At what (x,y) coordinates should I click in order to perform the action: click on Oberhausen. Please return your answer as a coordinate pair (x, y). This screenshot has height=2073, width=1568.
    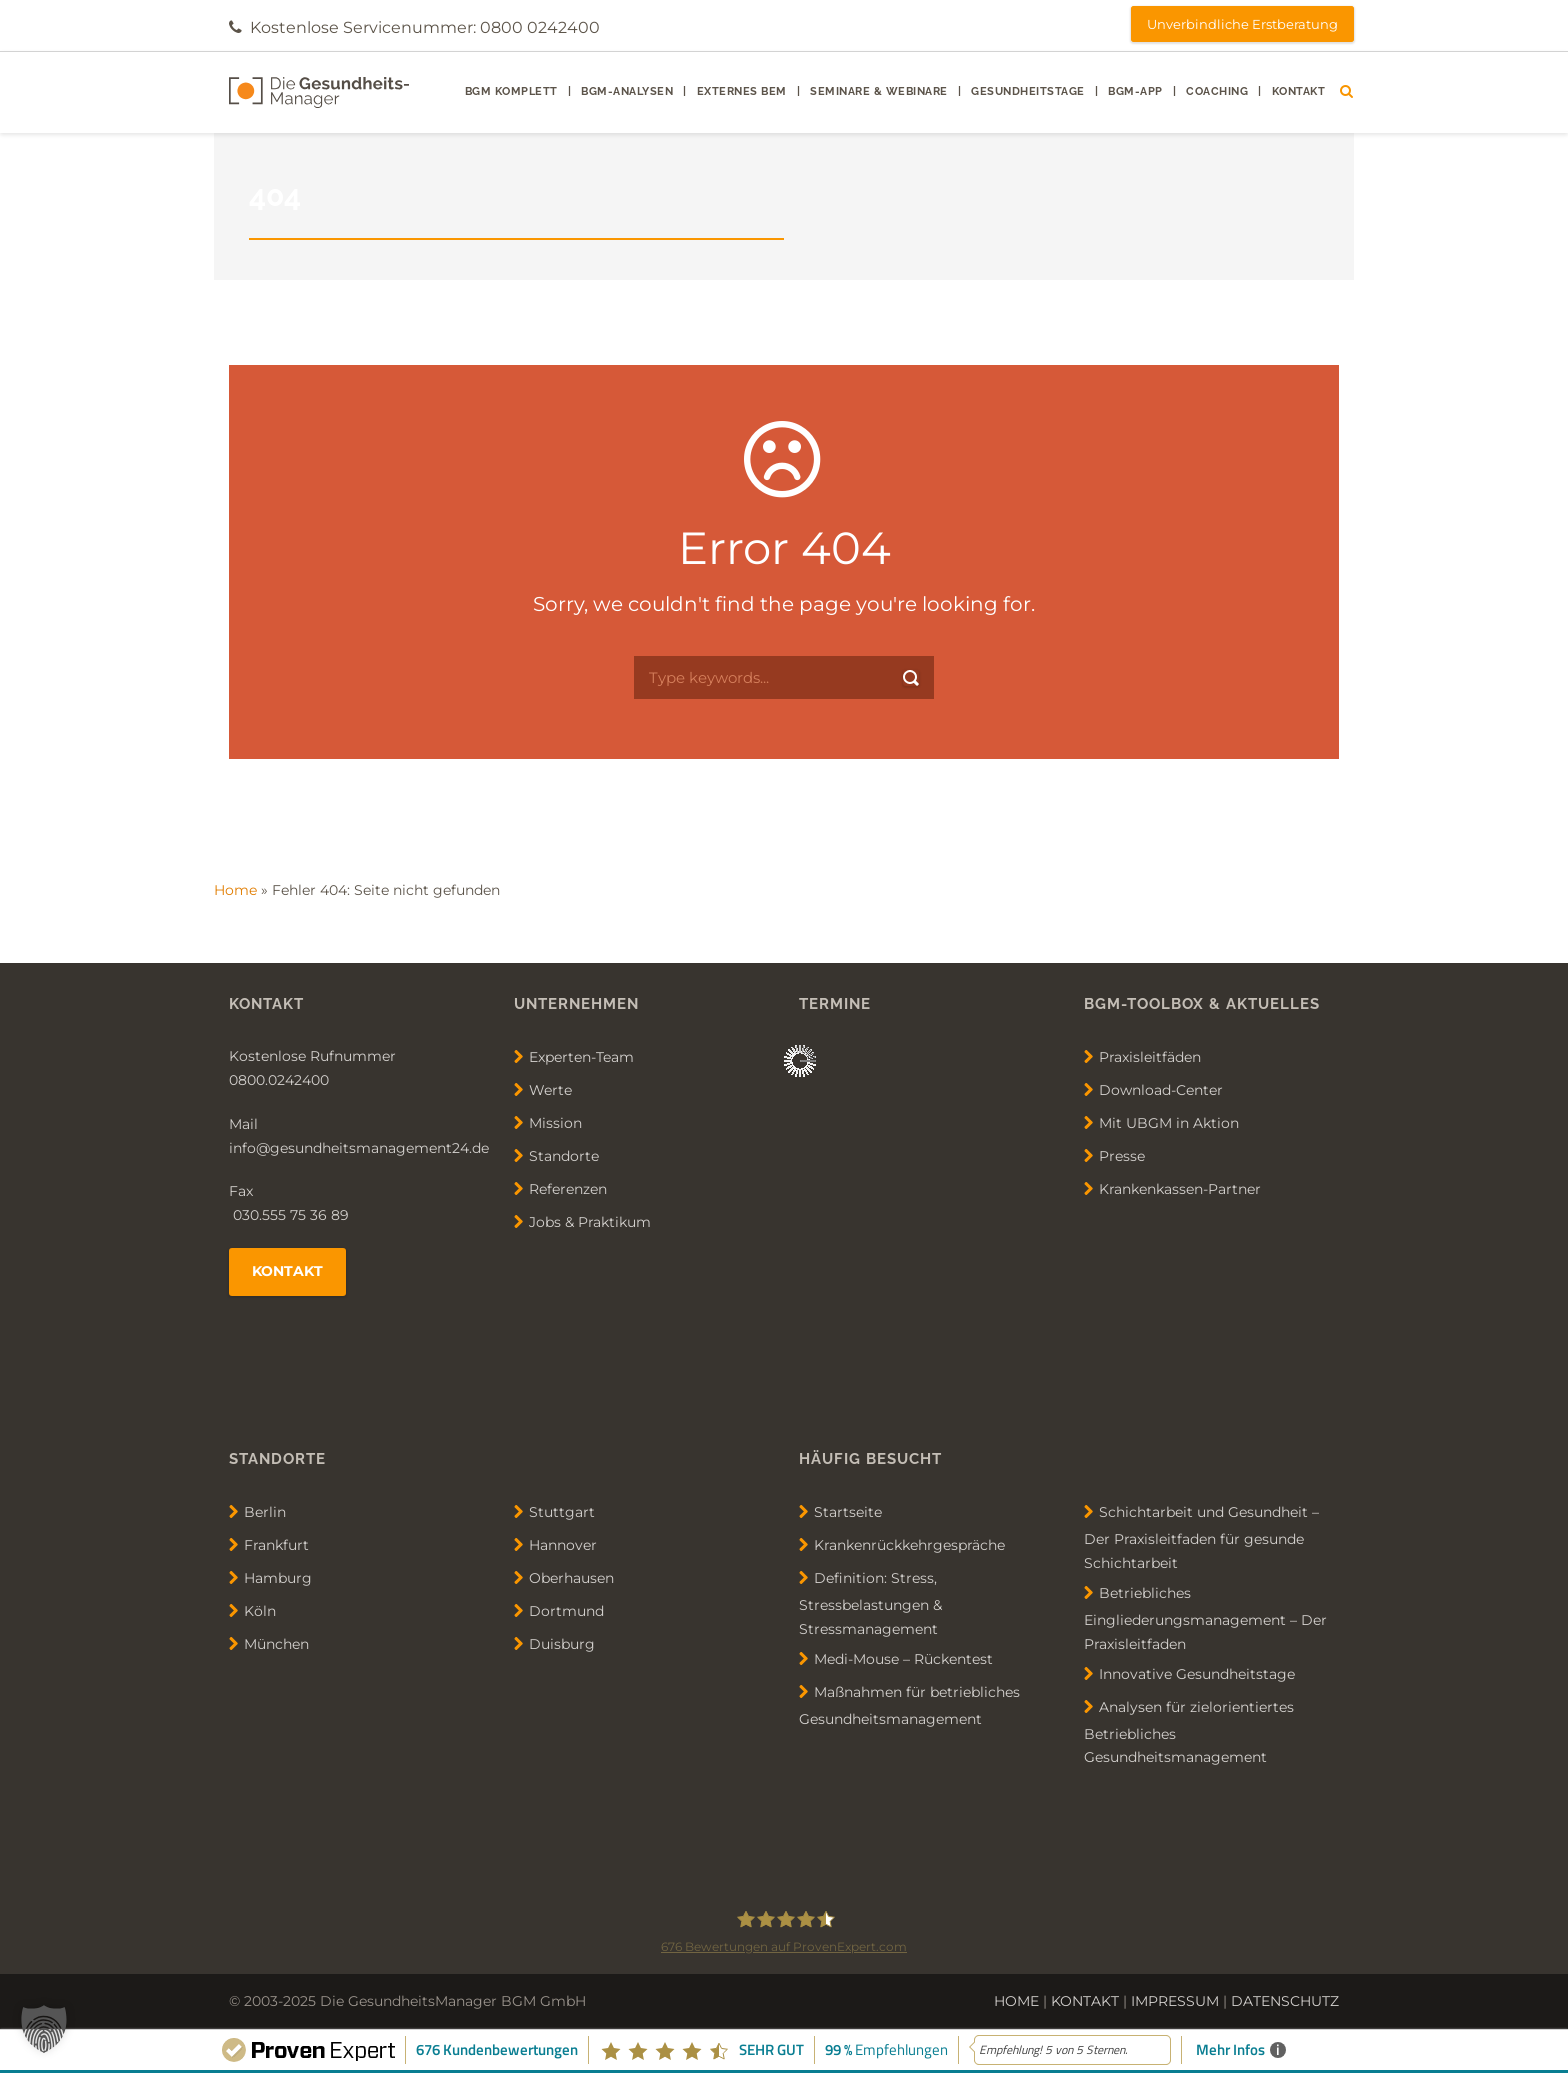
    Looking at the image, I should click on (571, 1578).